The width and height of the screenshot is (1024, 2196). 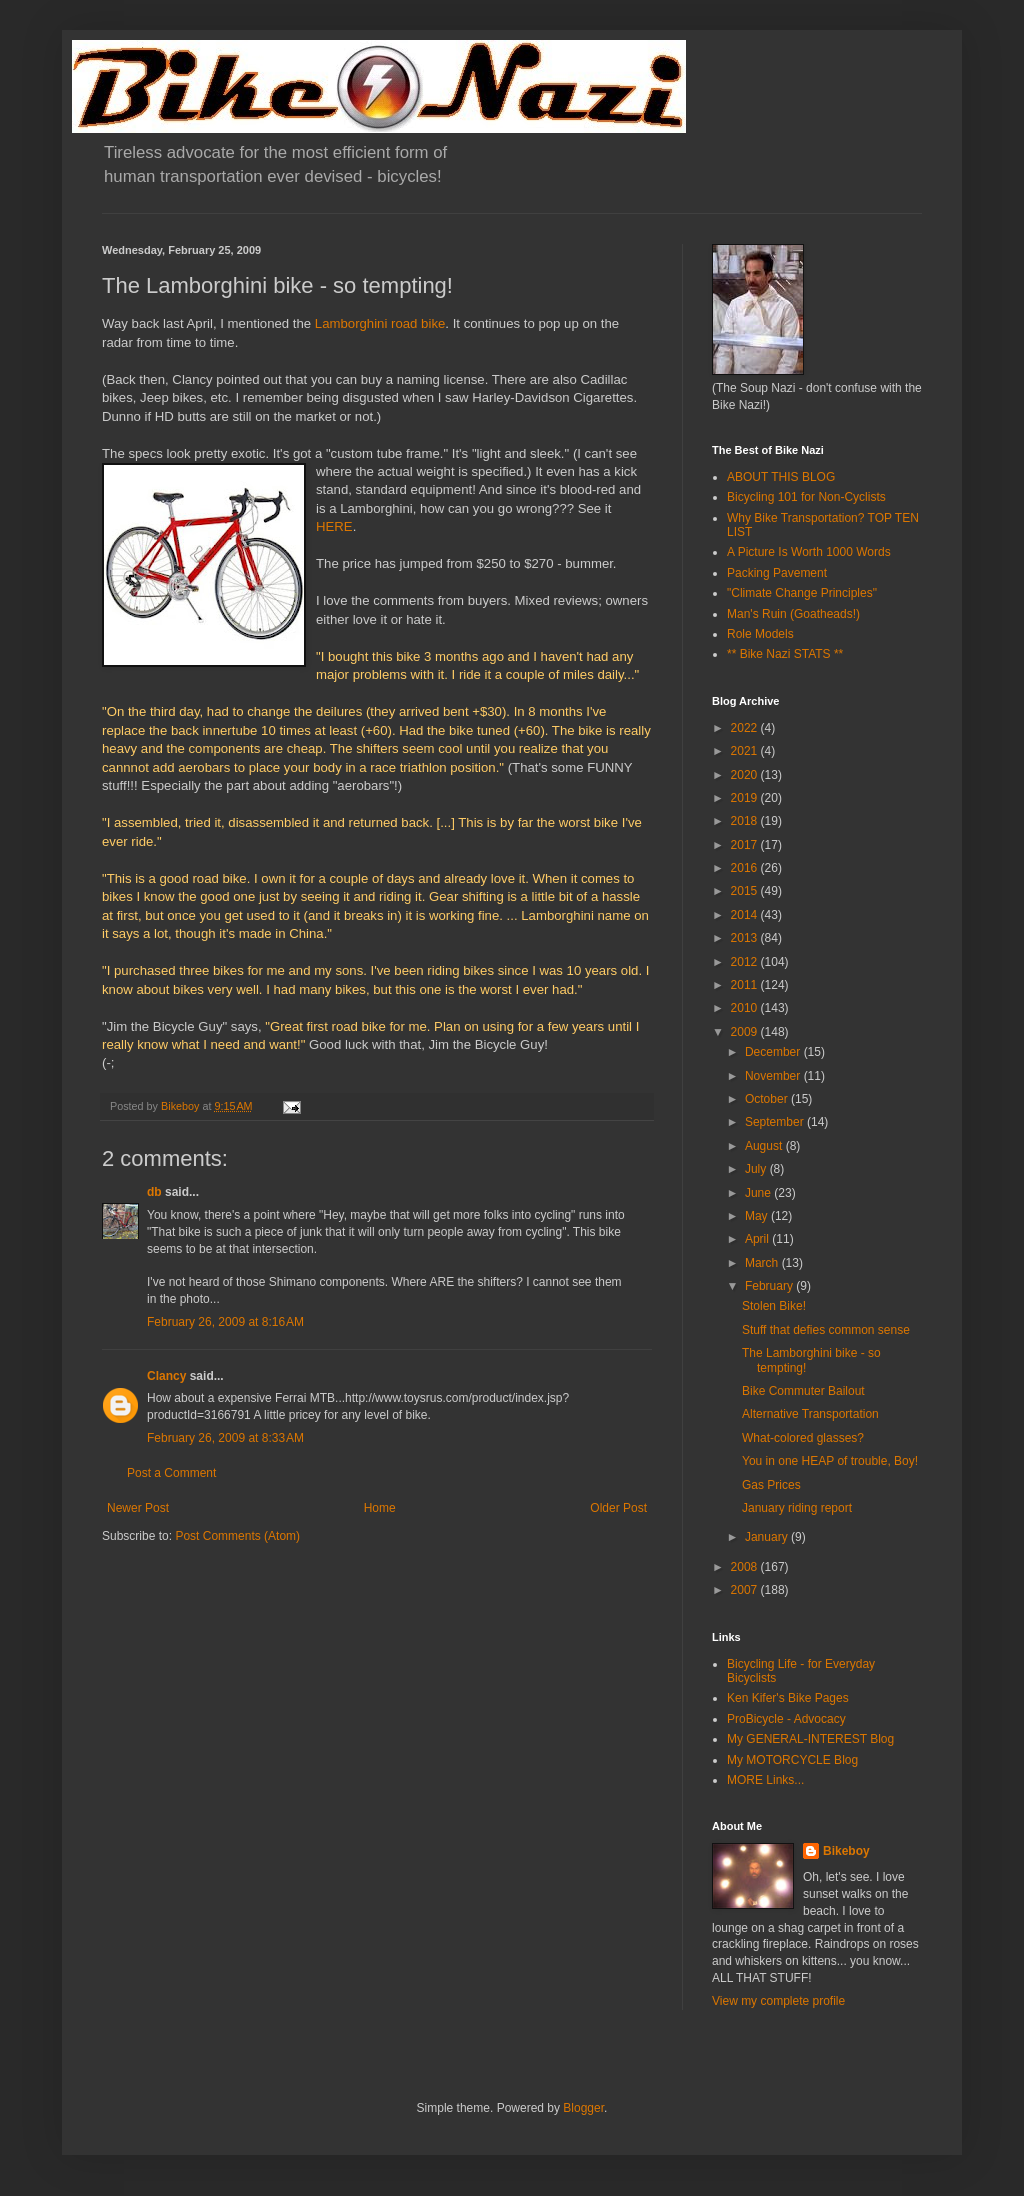 What do you see at coordinates (746, 775) in the screenshot?
I see `2020` at bounding box center [746, 775].